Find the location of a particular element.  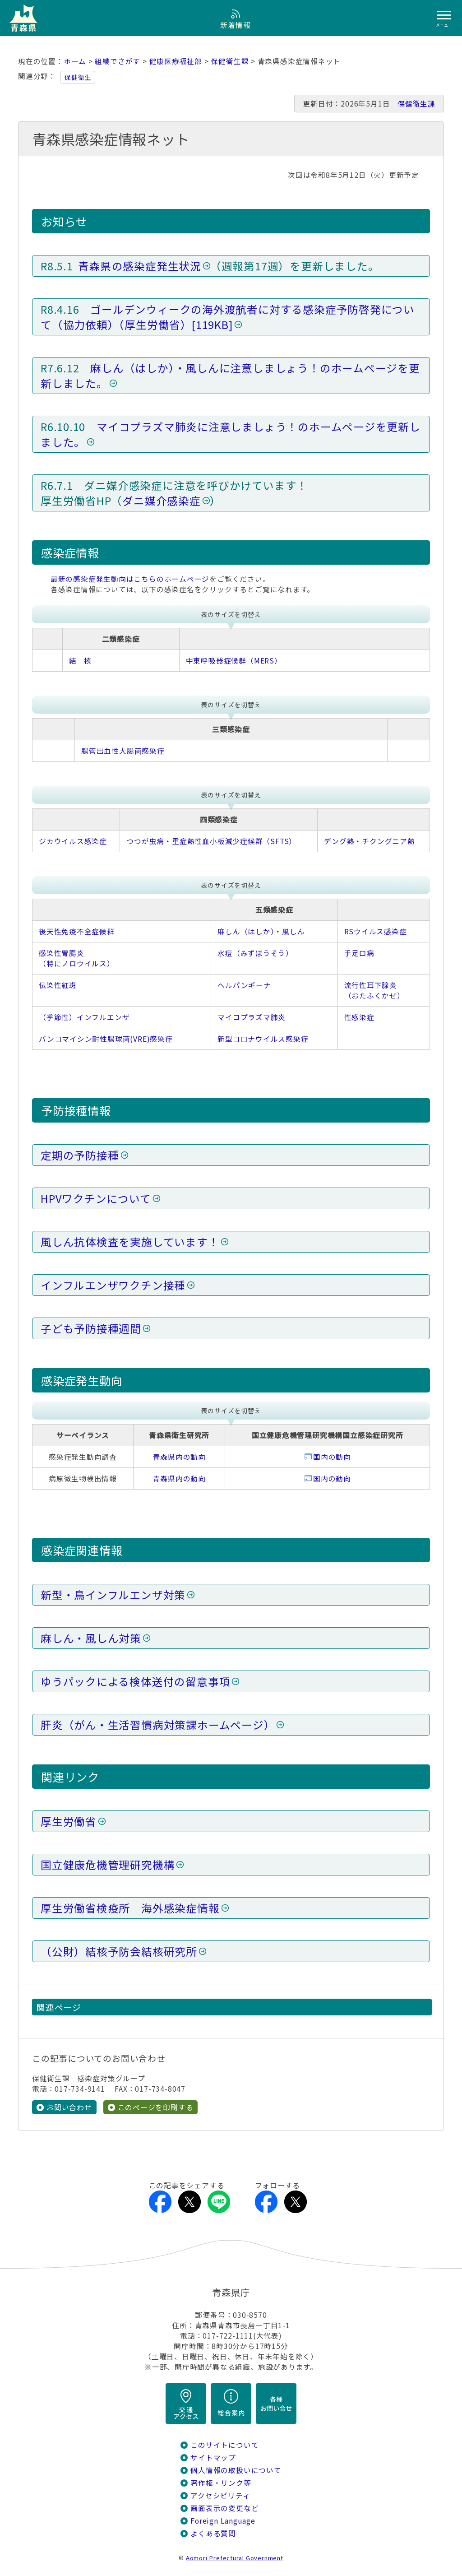

バンコマイシン耐性腸球菌(VRE)感染症 is located at coordinates (106, 1039).